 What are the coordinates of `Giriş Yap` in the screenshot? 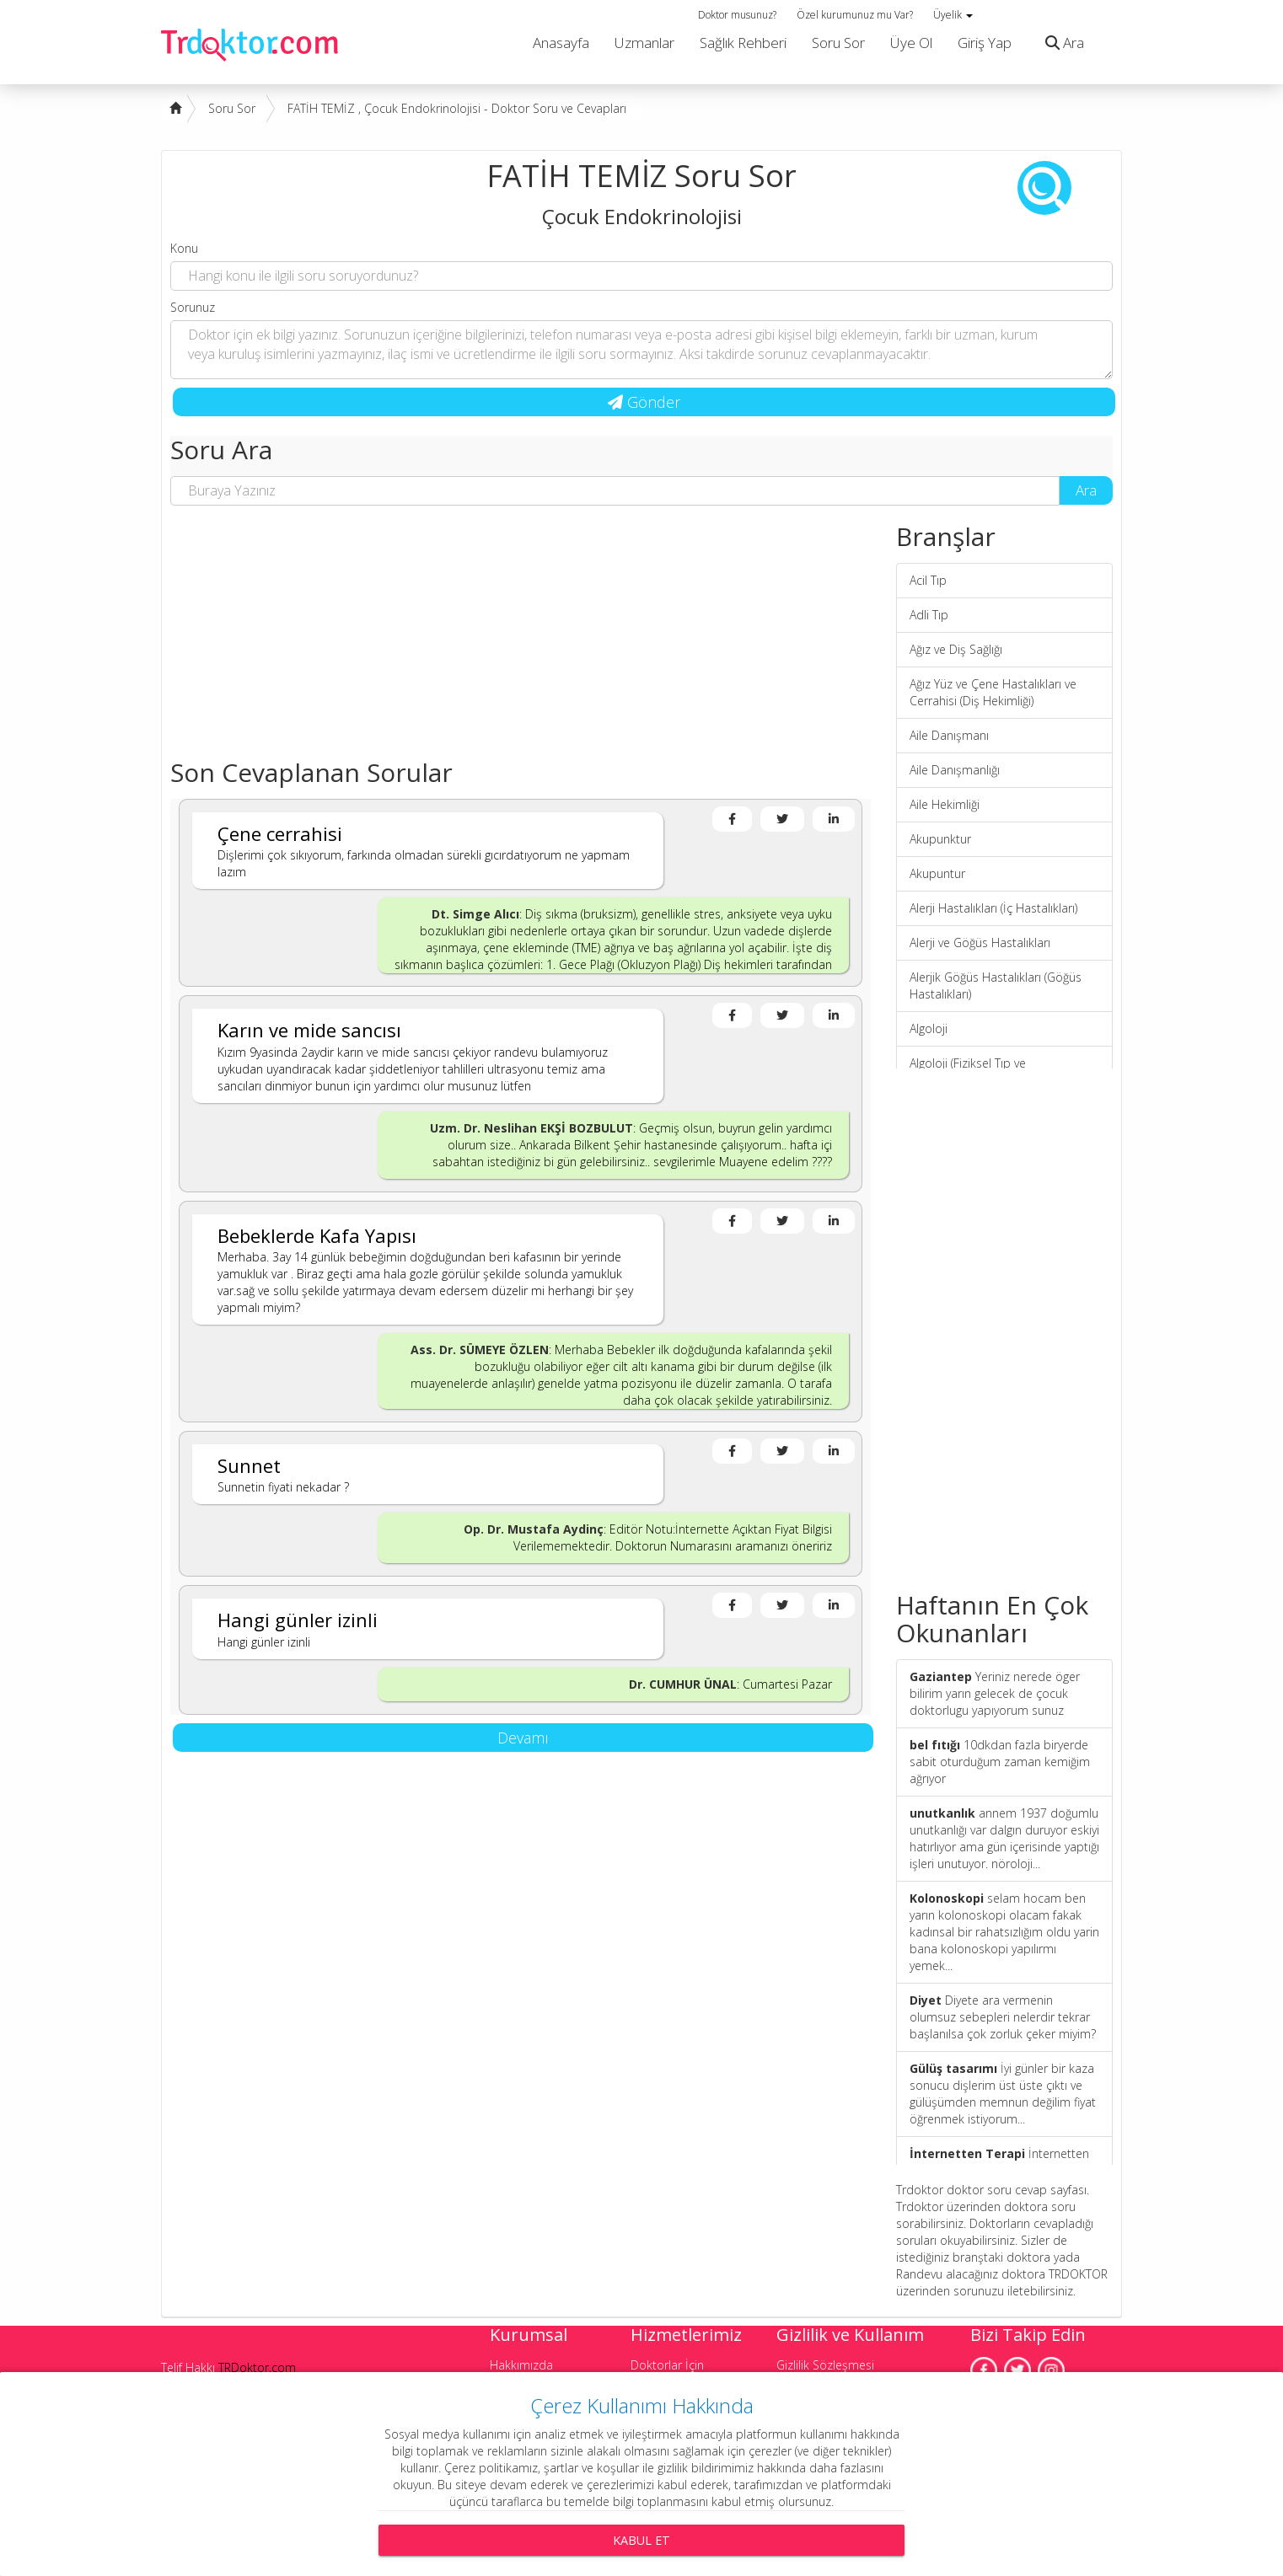 It's located at (985, 42).